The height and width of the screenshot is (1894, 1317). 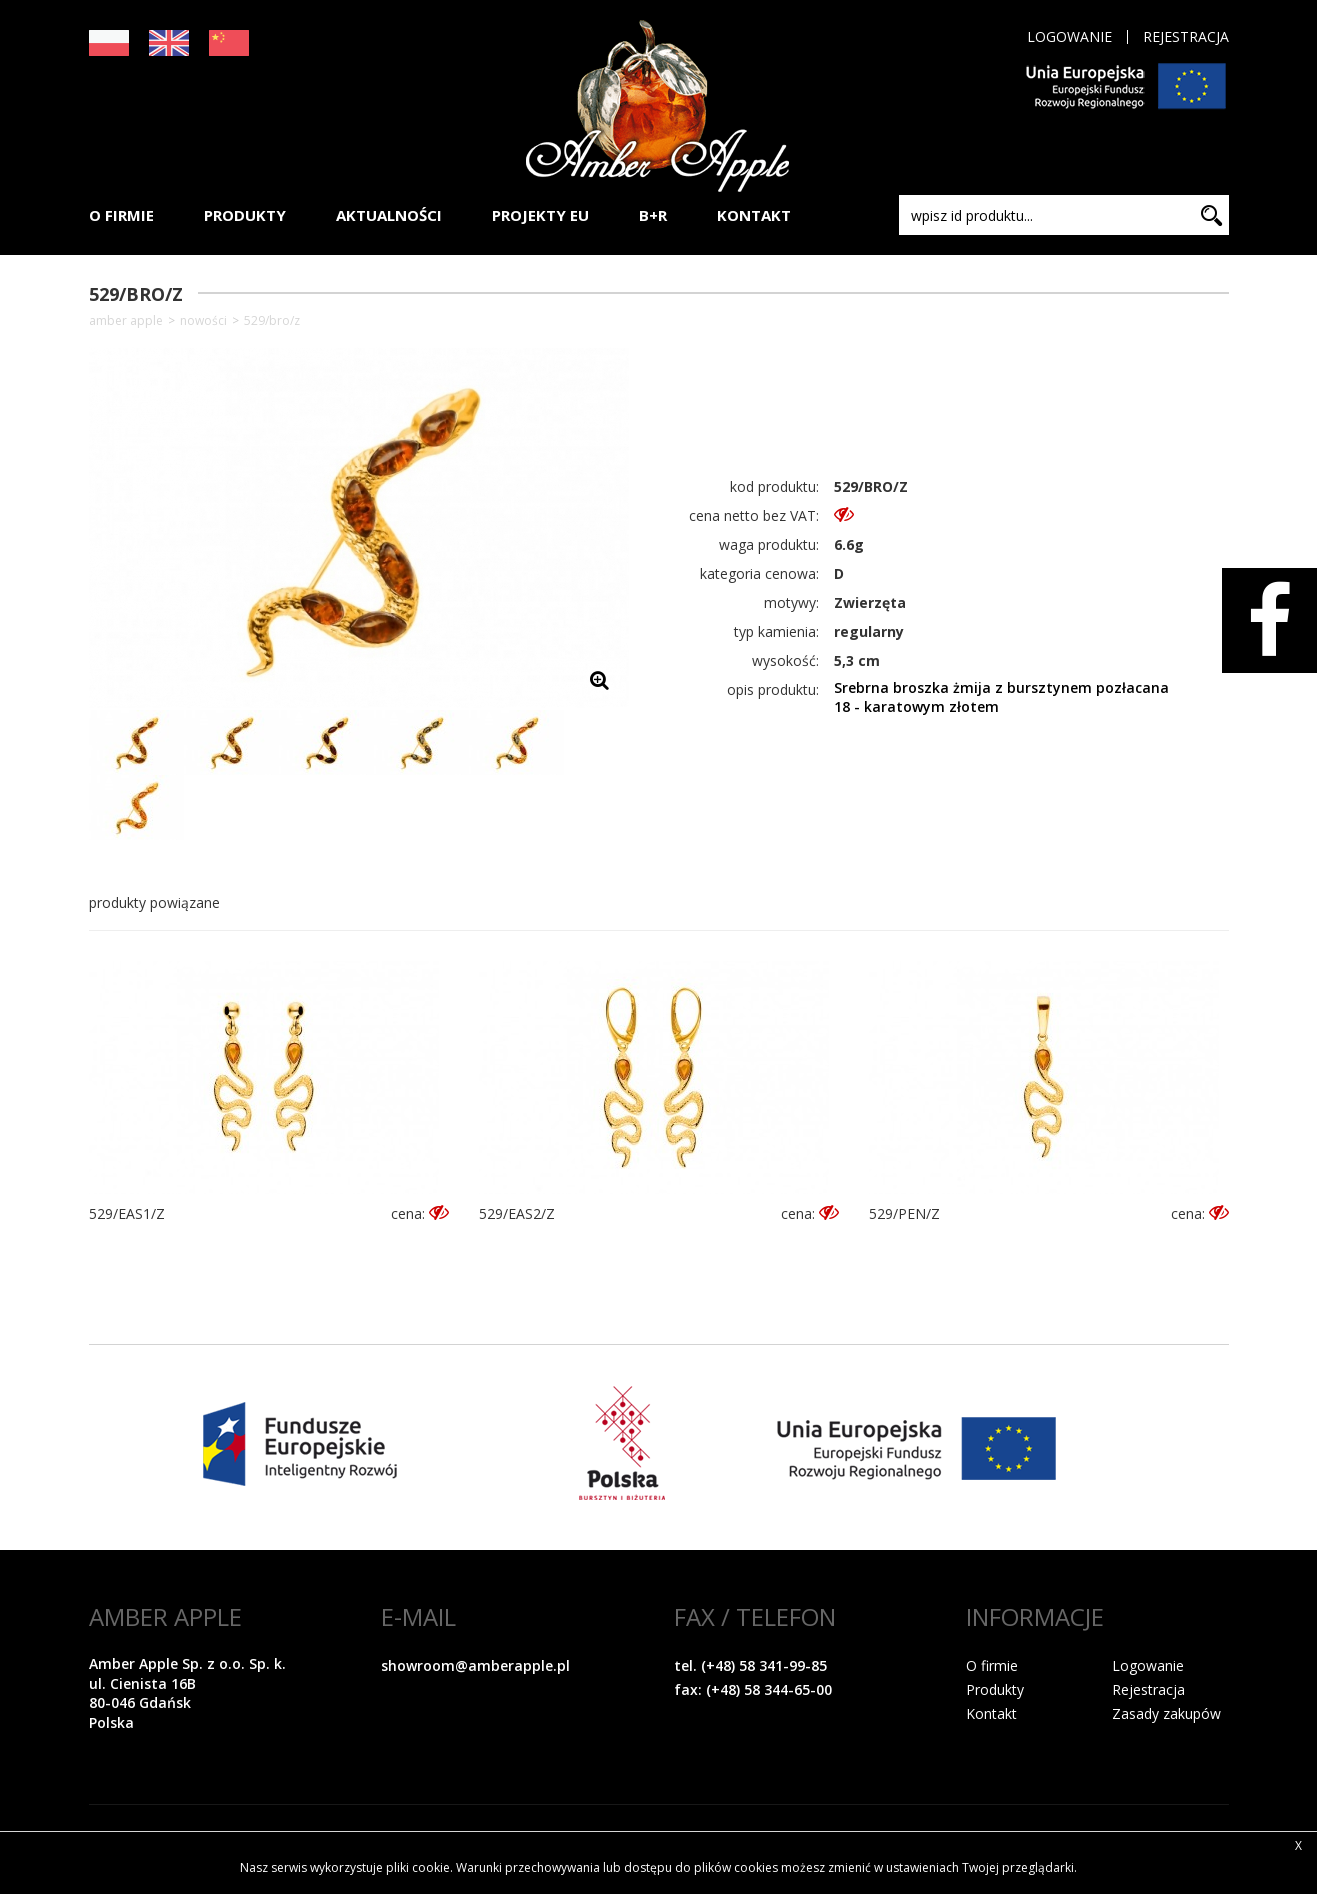 What do you see at coordinates (1166, 1713) in the screenshot?
I see `Zasady zakupów` at bounding box center [1166, 1713].